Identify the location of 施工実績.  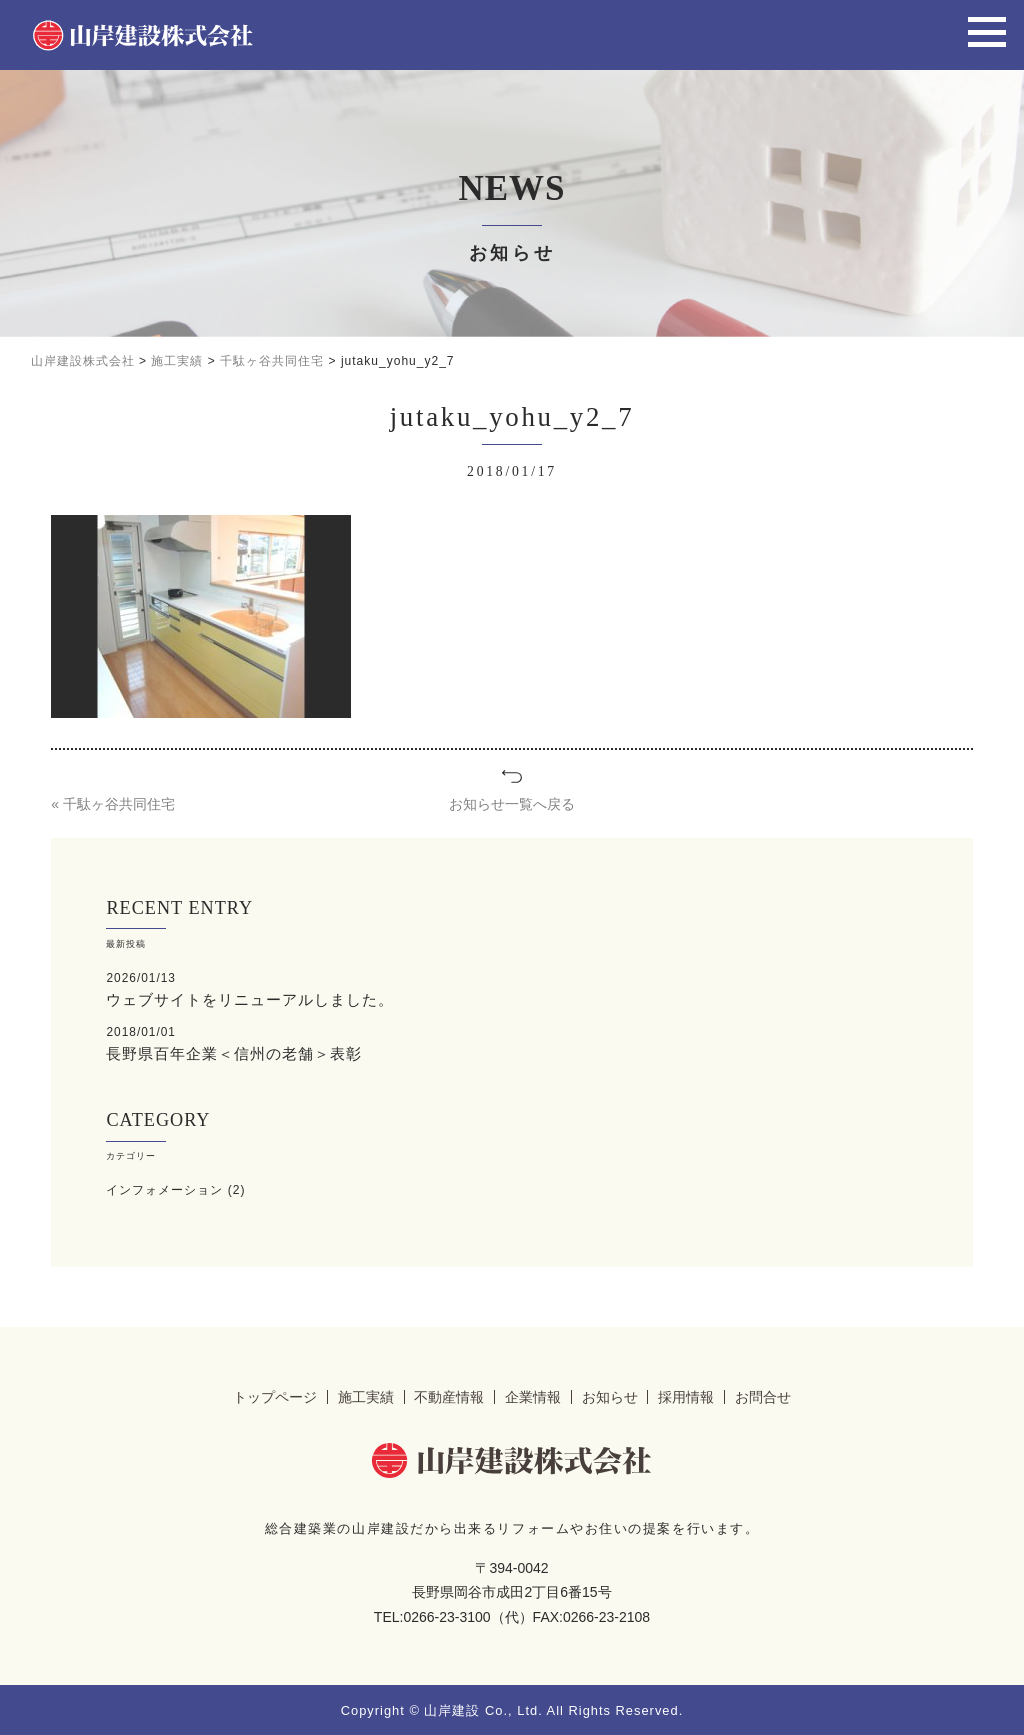
(366, 1395).